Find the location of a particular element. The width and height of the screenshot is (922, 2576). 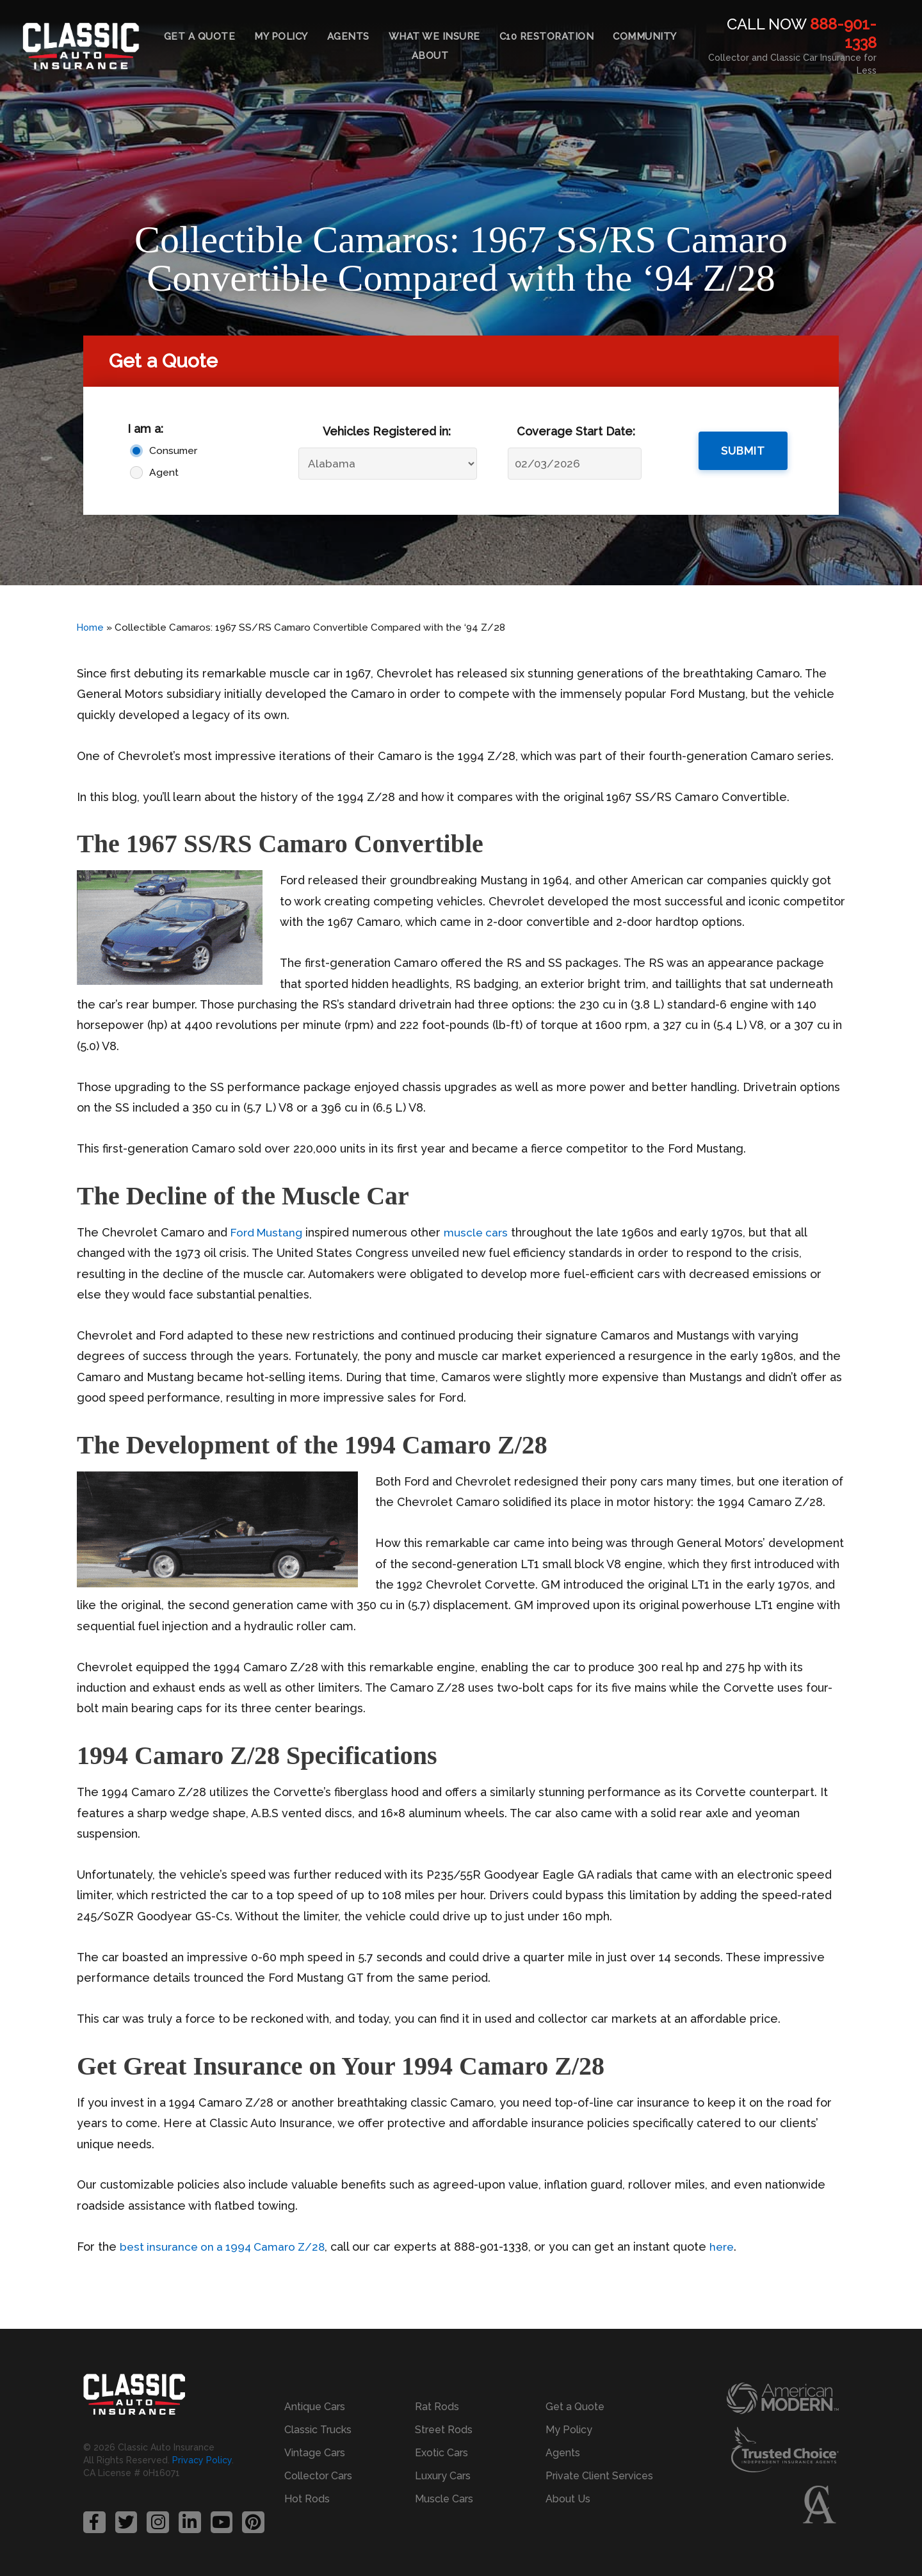

Coverage Start Date: is located at coordinates (576, 431).